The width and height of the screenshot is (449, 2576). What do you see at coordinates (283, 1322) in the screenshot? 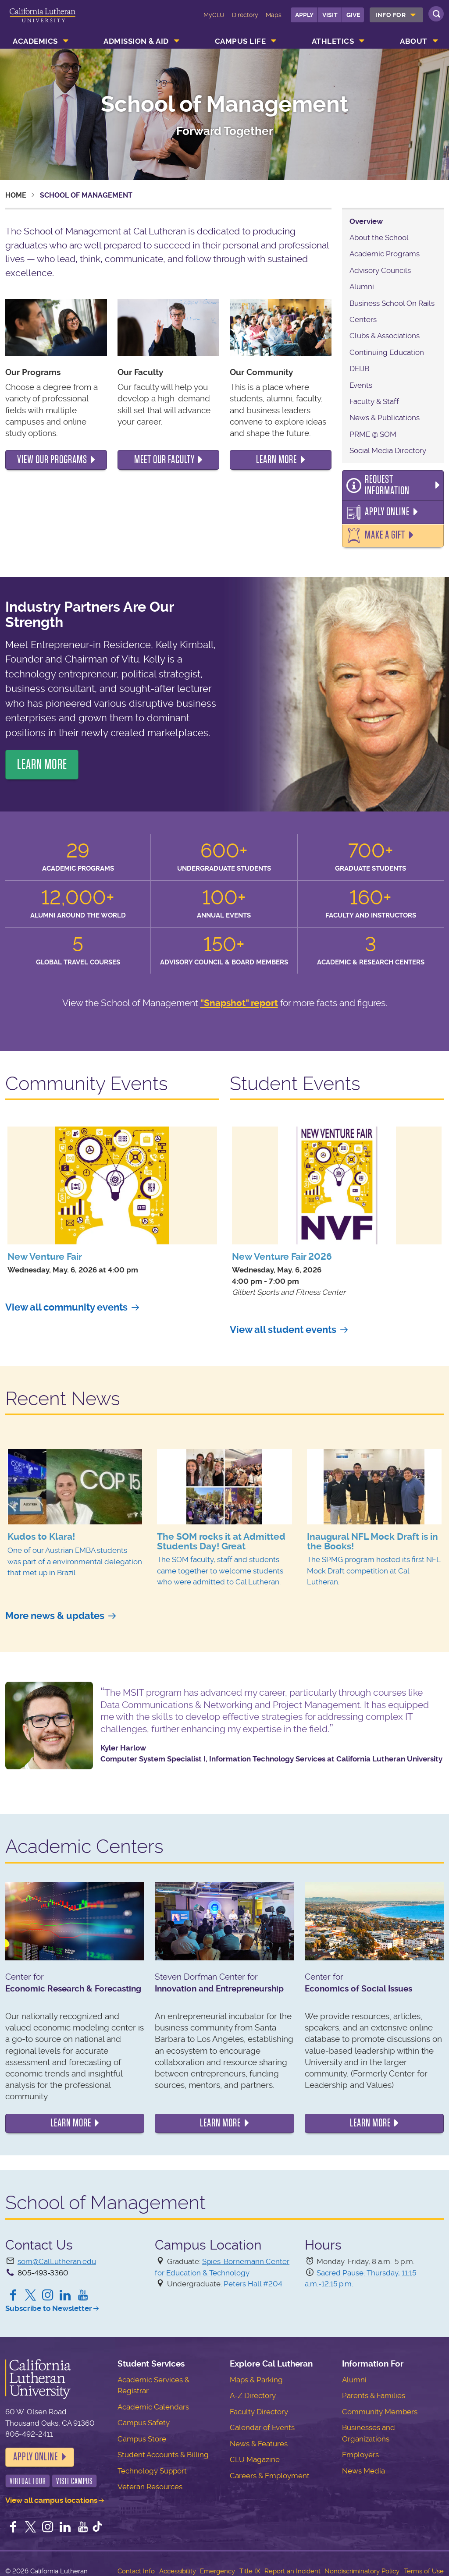
I see `View all student events` at bounding box center [283, 1322].